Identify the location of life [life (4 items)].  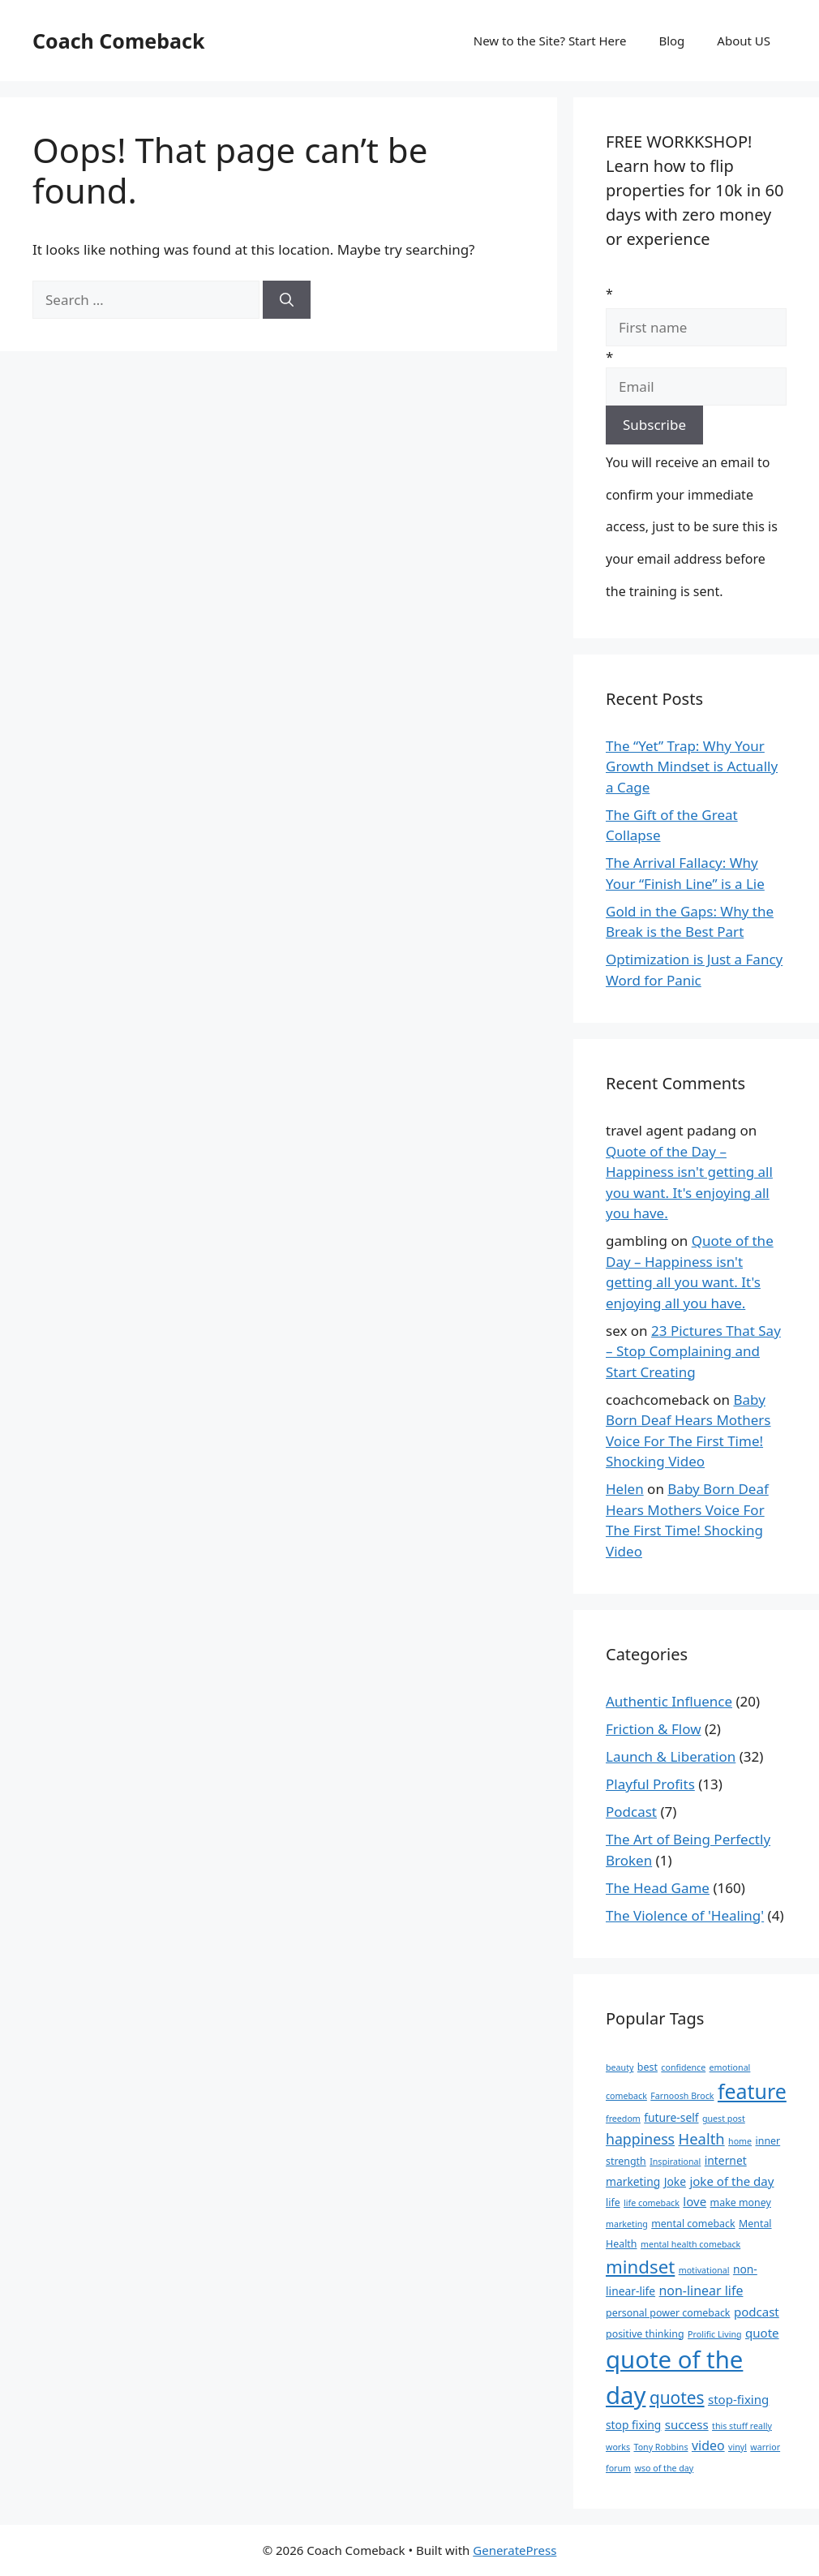
(613, 2202).